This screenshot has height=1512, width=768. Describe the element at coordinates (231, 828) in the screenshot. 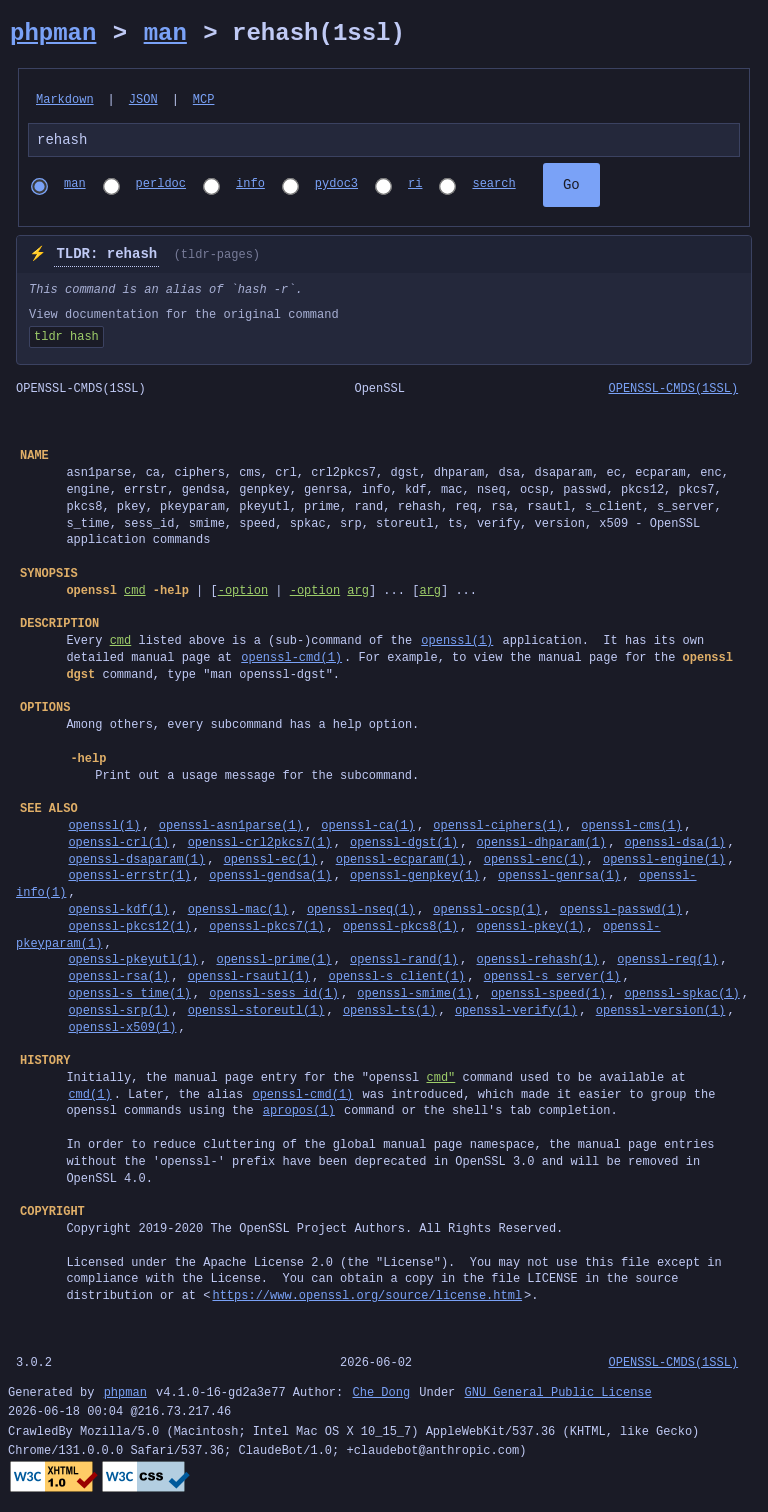

I see `openssl-asn1parse(1)` at that location.